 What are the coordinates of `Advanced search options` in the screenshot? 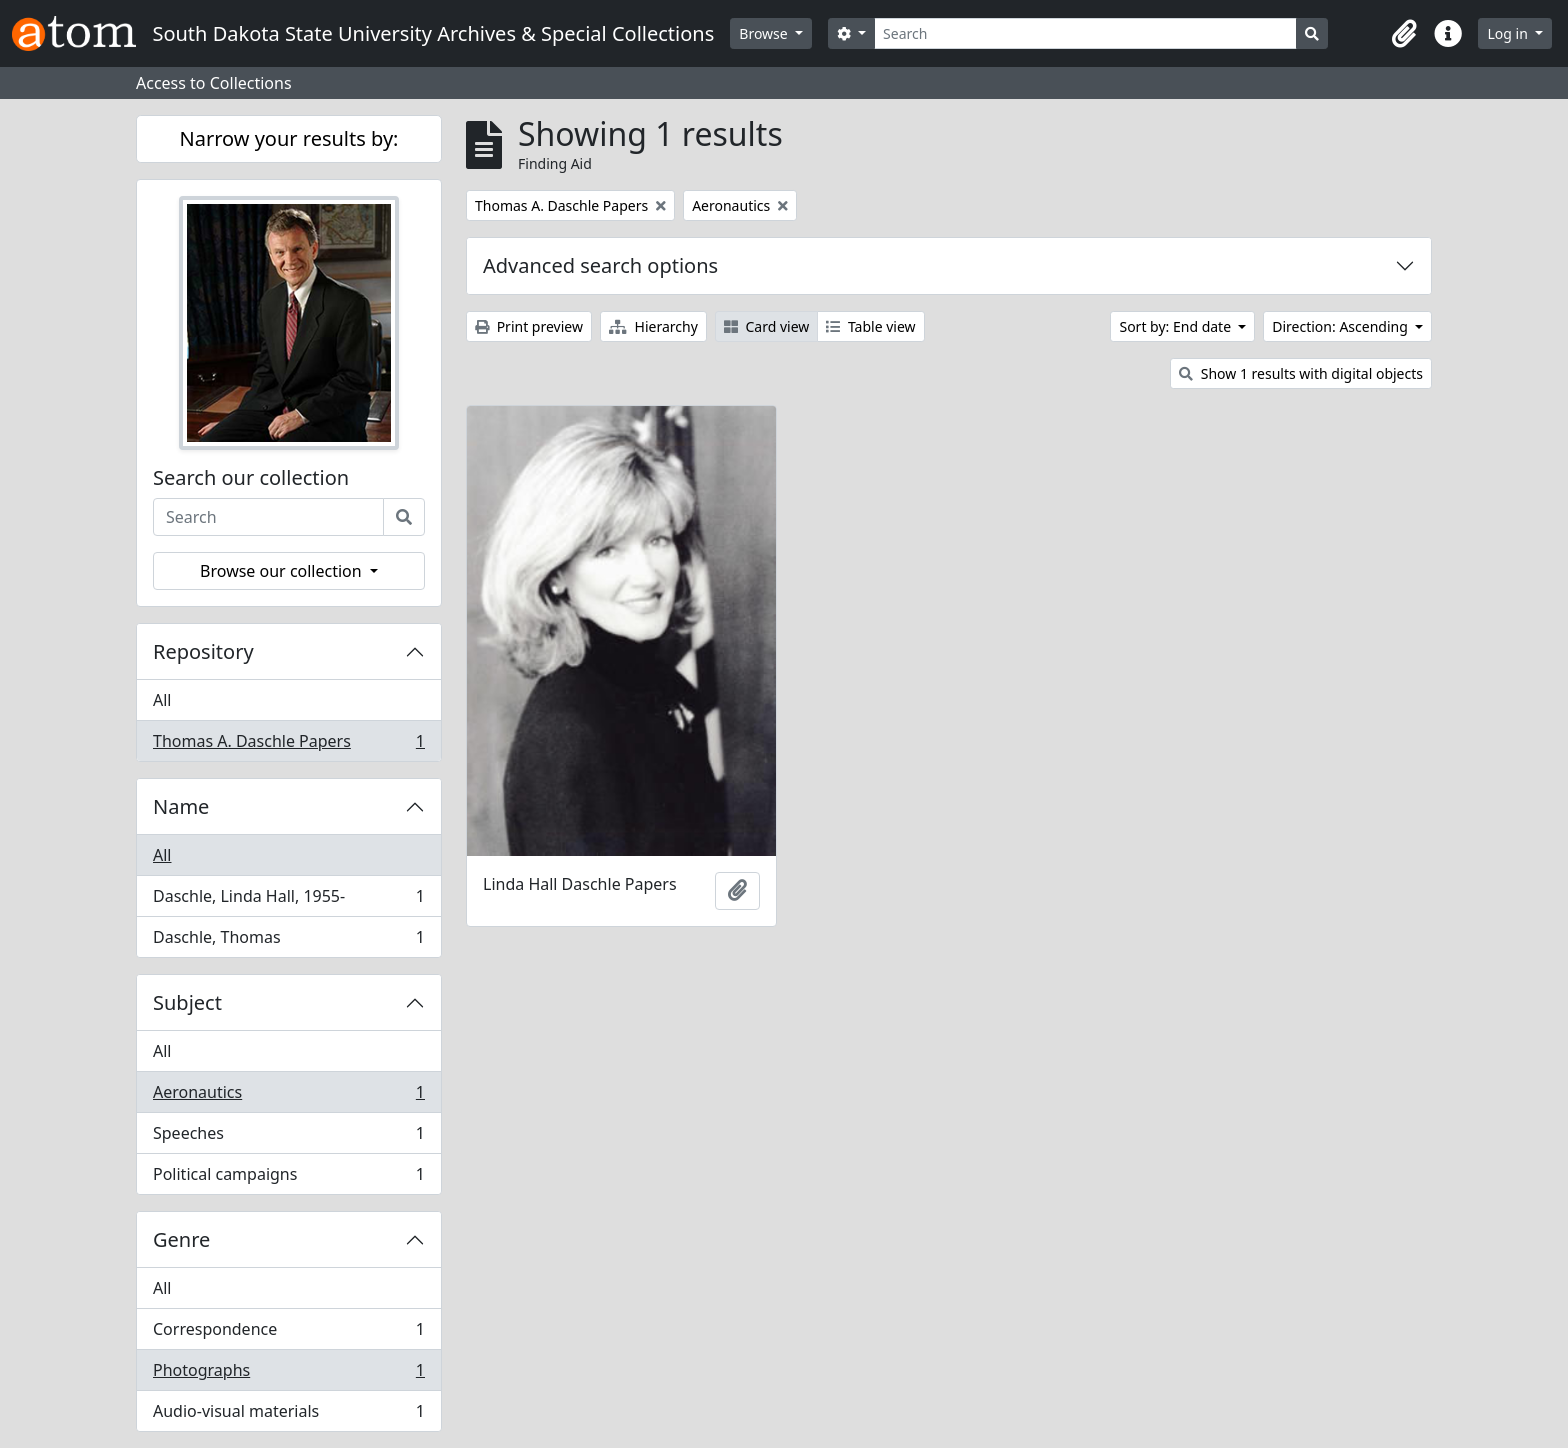 It's located at (600, 265).